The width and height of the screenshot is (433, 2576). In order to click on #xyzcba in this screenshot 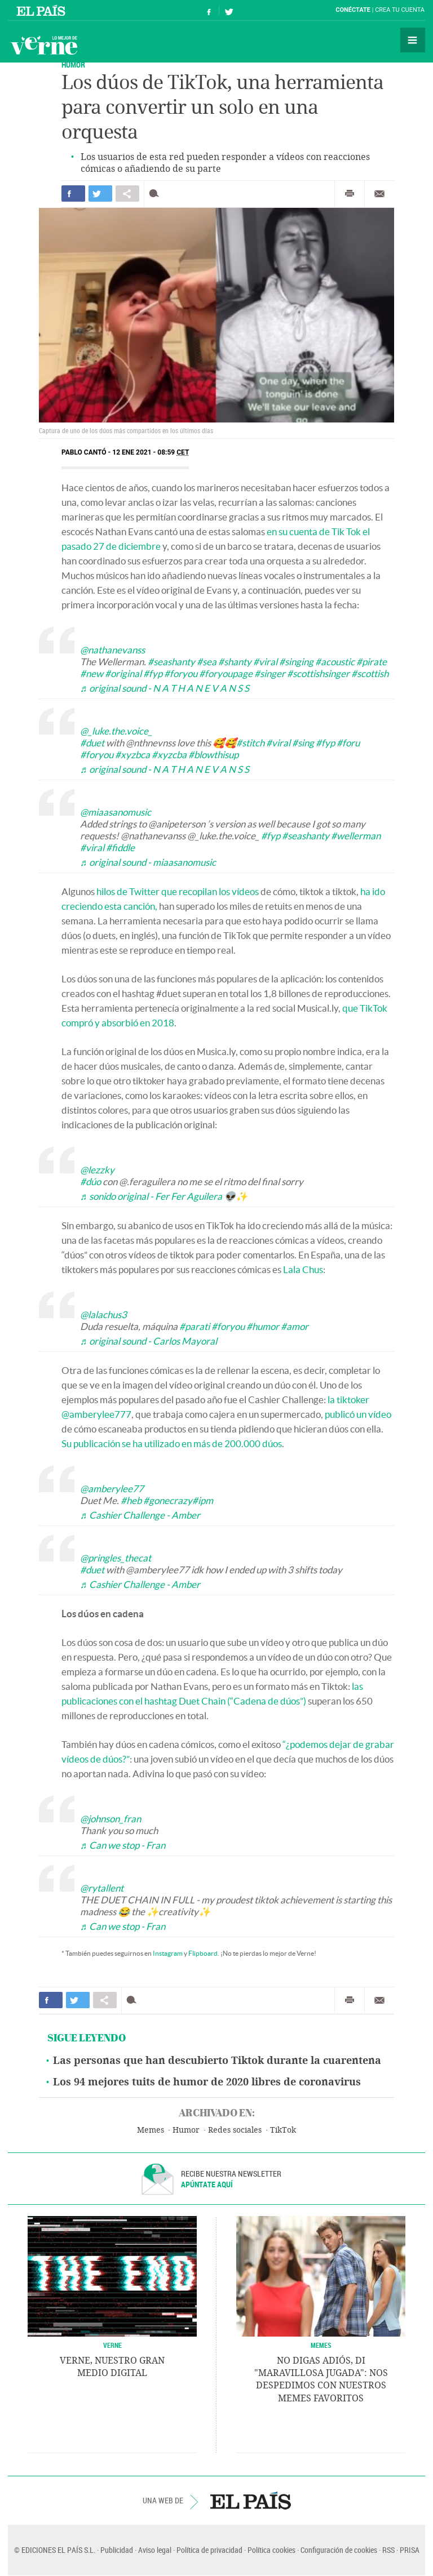, I will do `click(169, 754)`.